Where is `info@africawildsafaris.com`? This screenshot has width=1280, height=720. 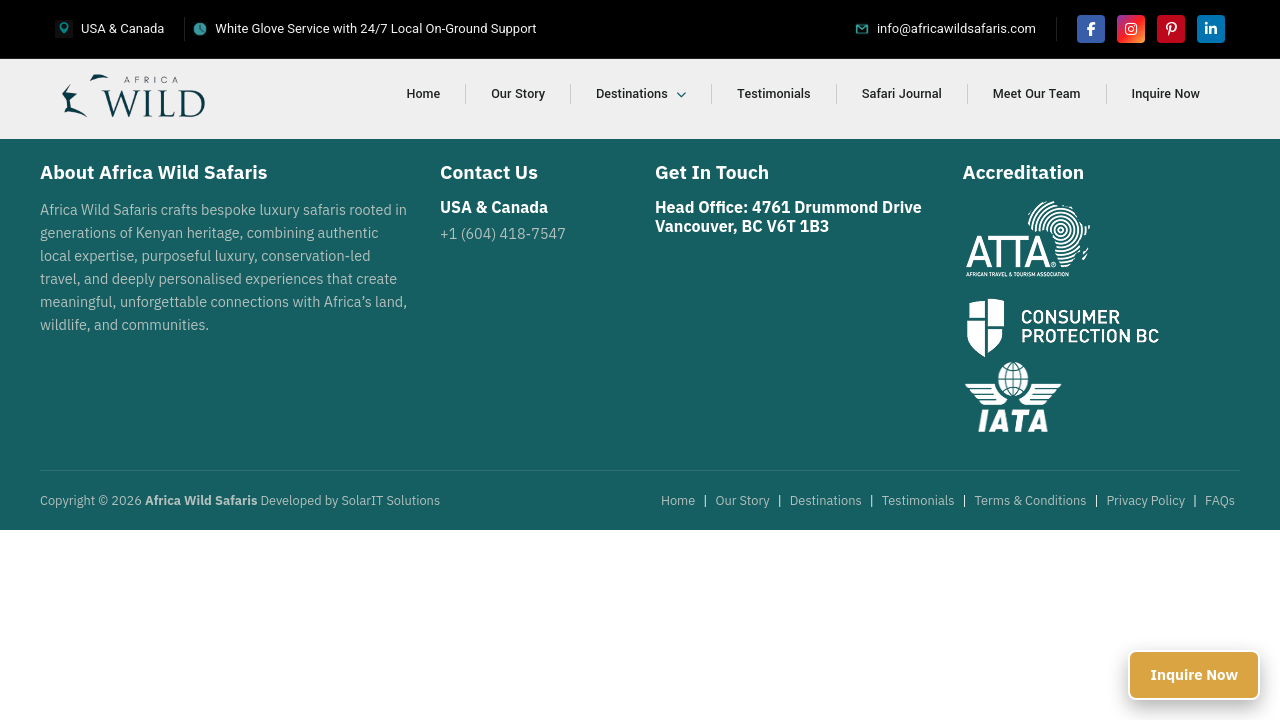
info@africawildsafaris.com is located at coordinates (956, 28).